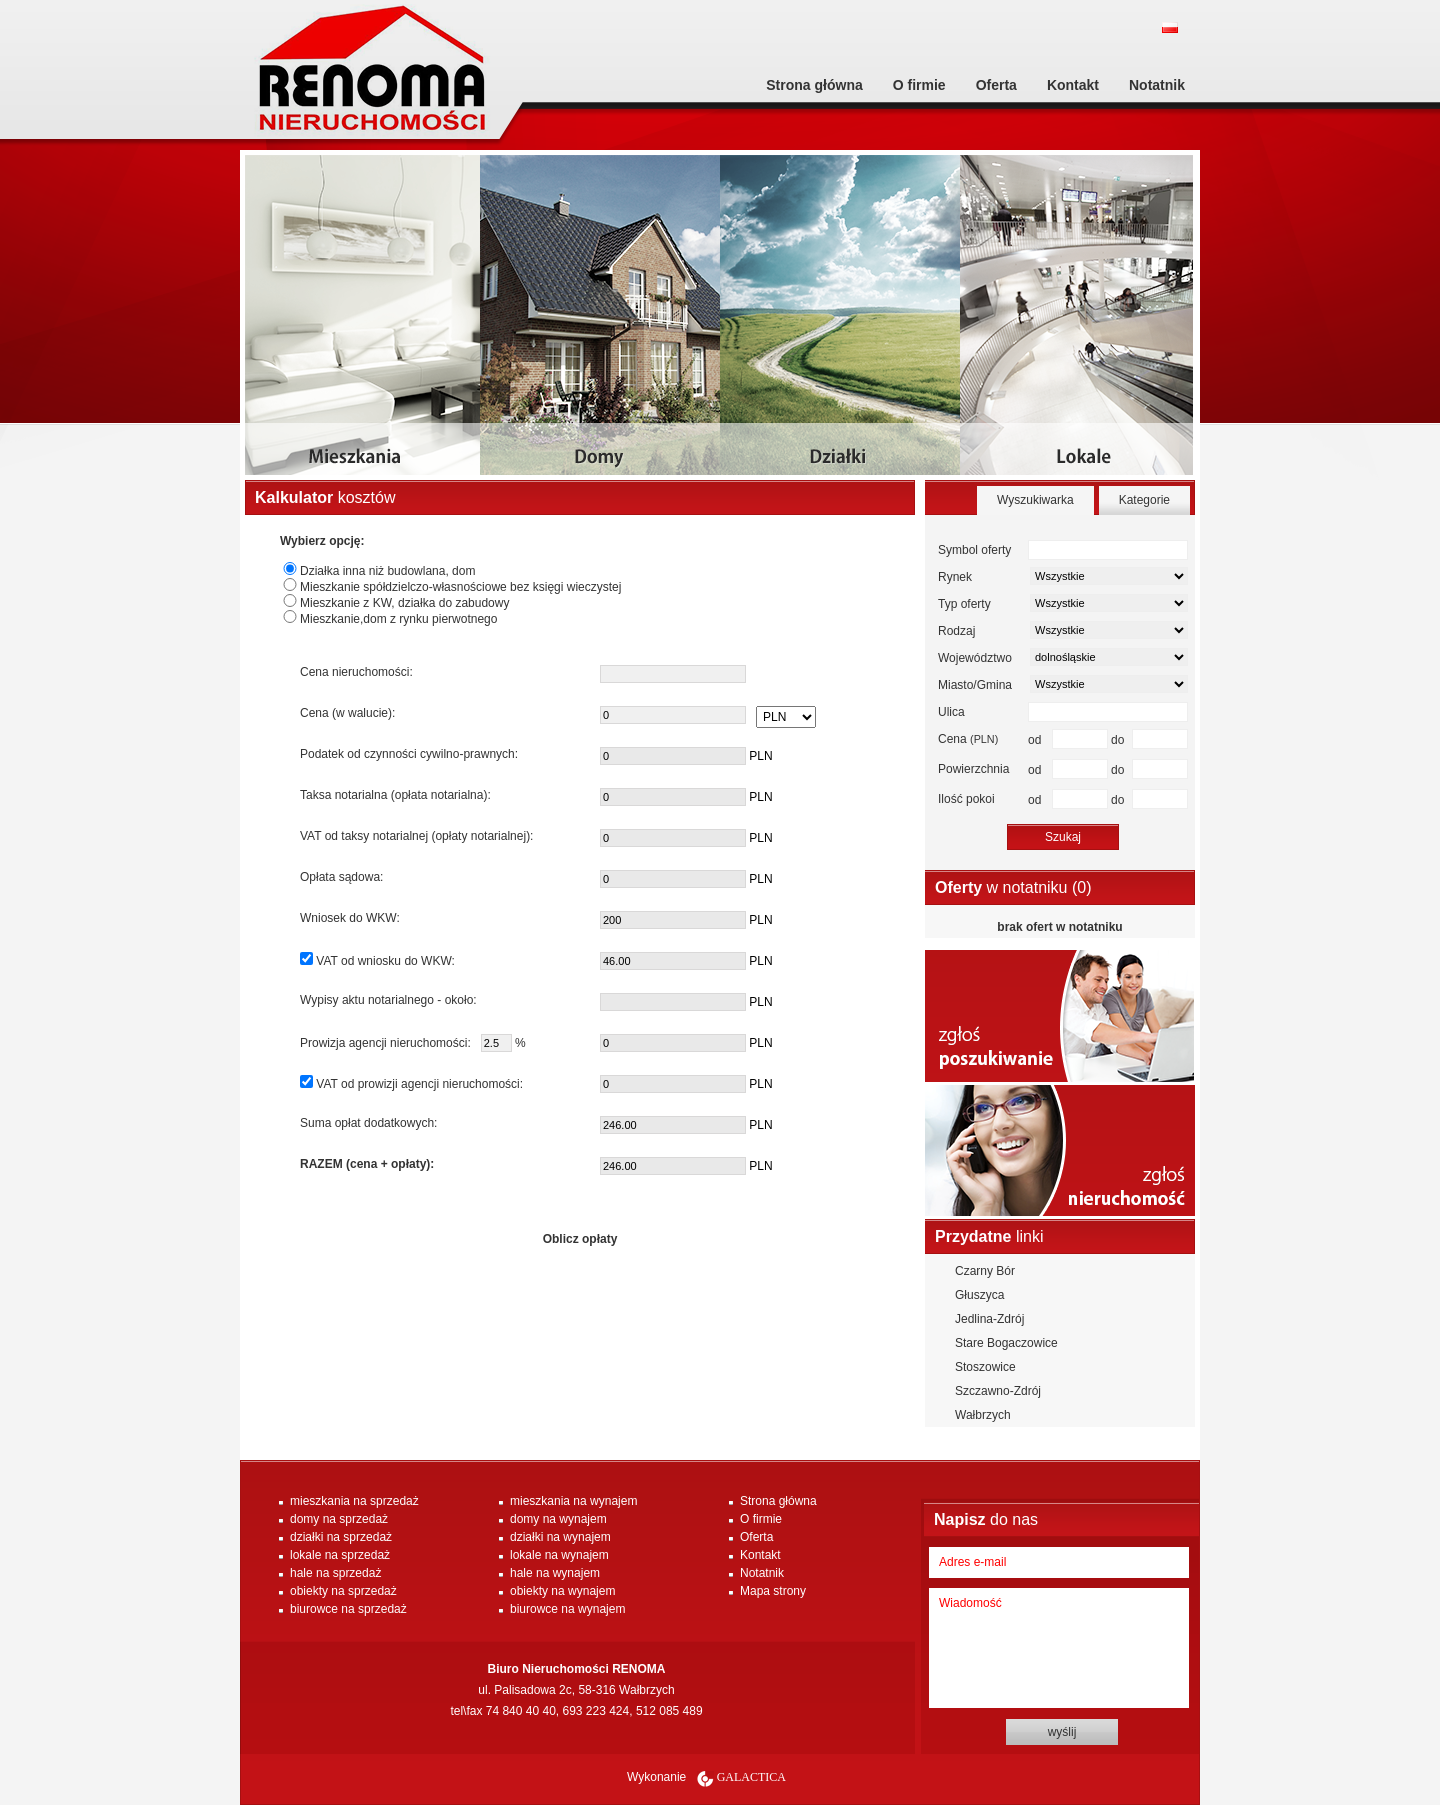 This screenshot has height=1805, width=1440. What do you see at coordinates (341, 1537) in the screenshot?
I see `działki na sprzedaż` at bounding box center [341, 1537].